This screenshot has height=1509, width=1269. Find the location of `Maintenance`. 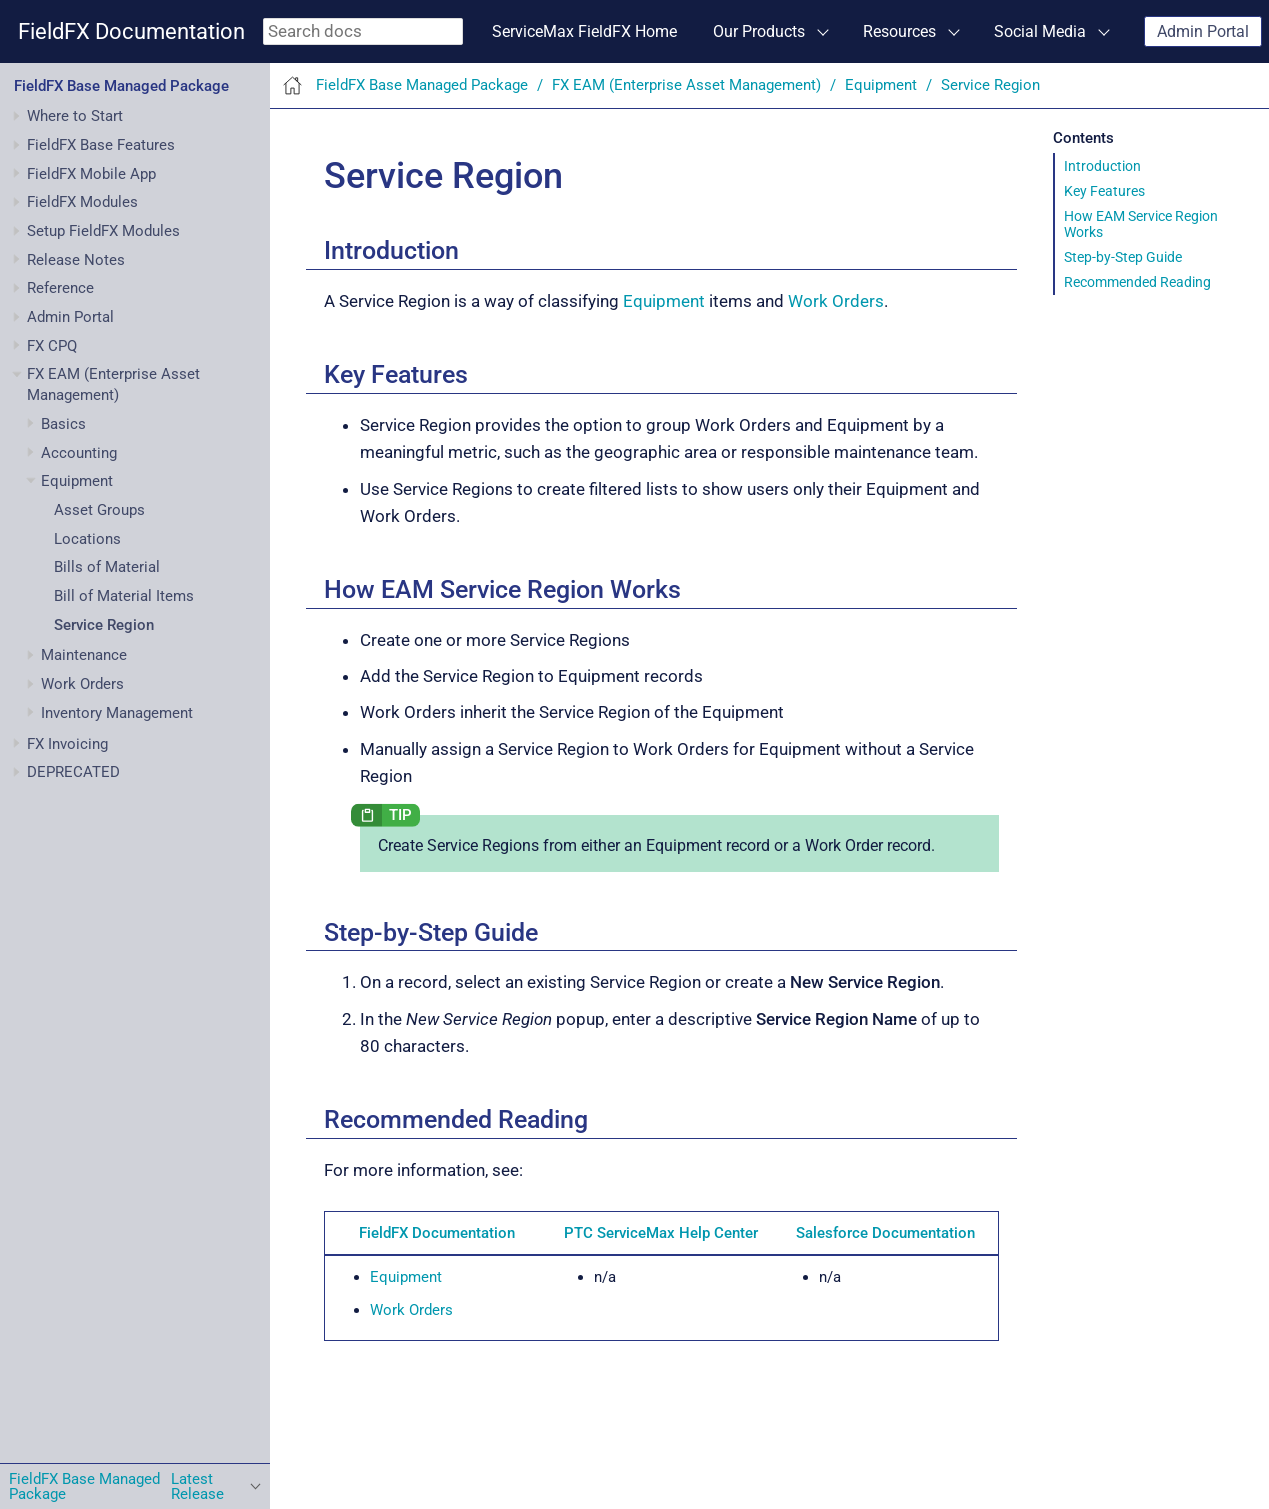

Maintenance is located at coordinates (84, 655).